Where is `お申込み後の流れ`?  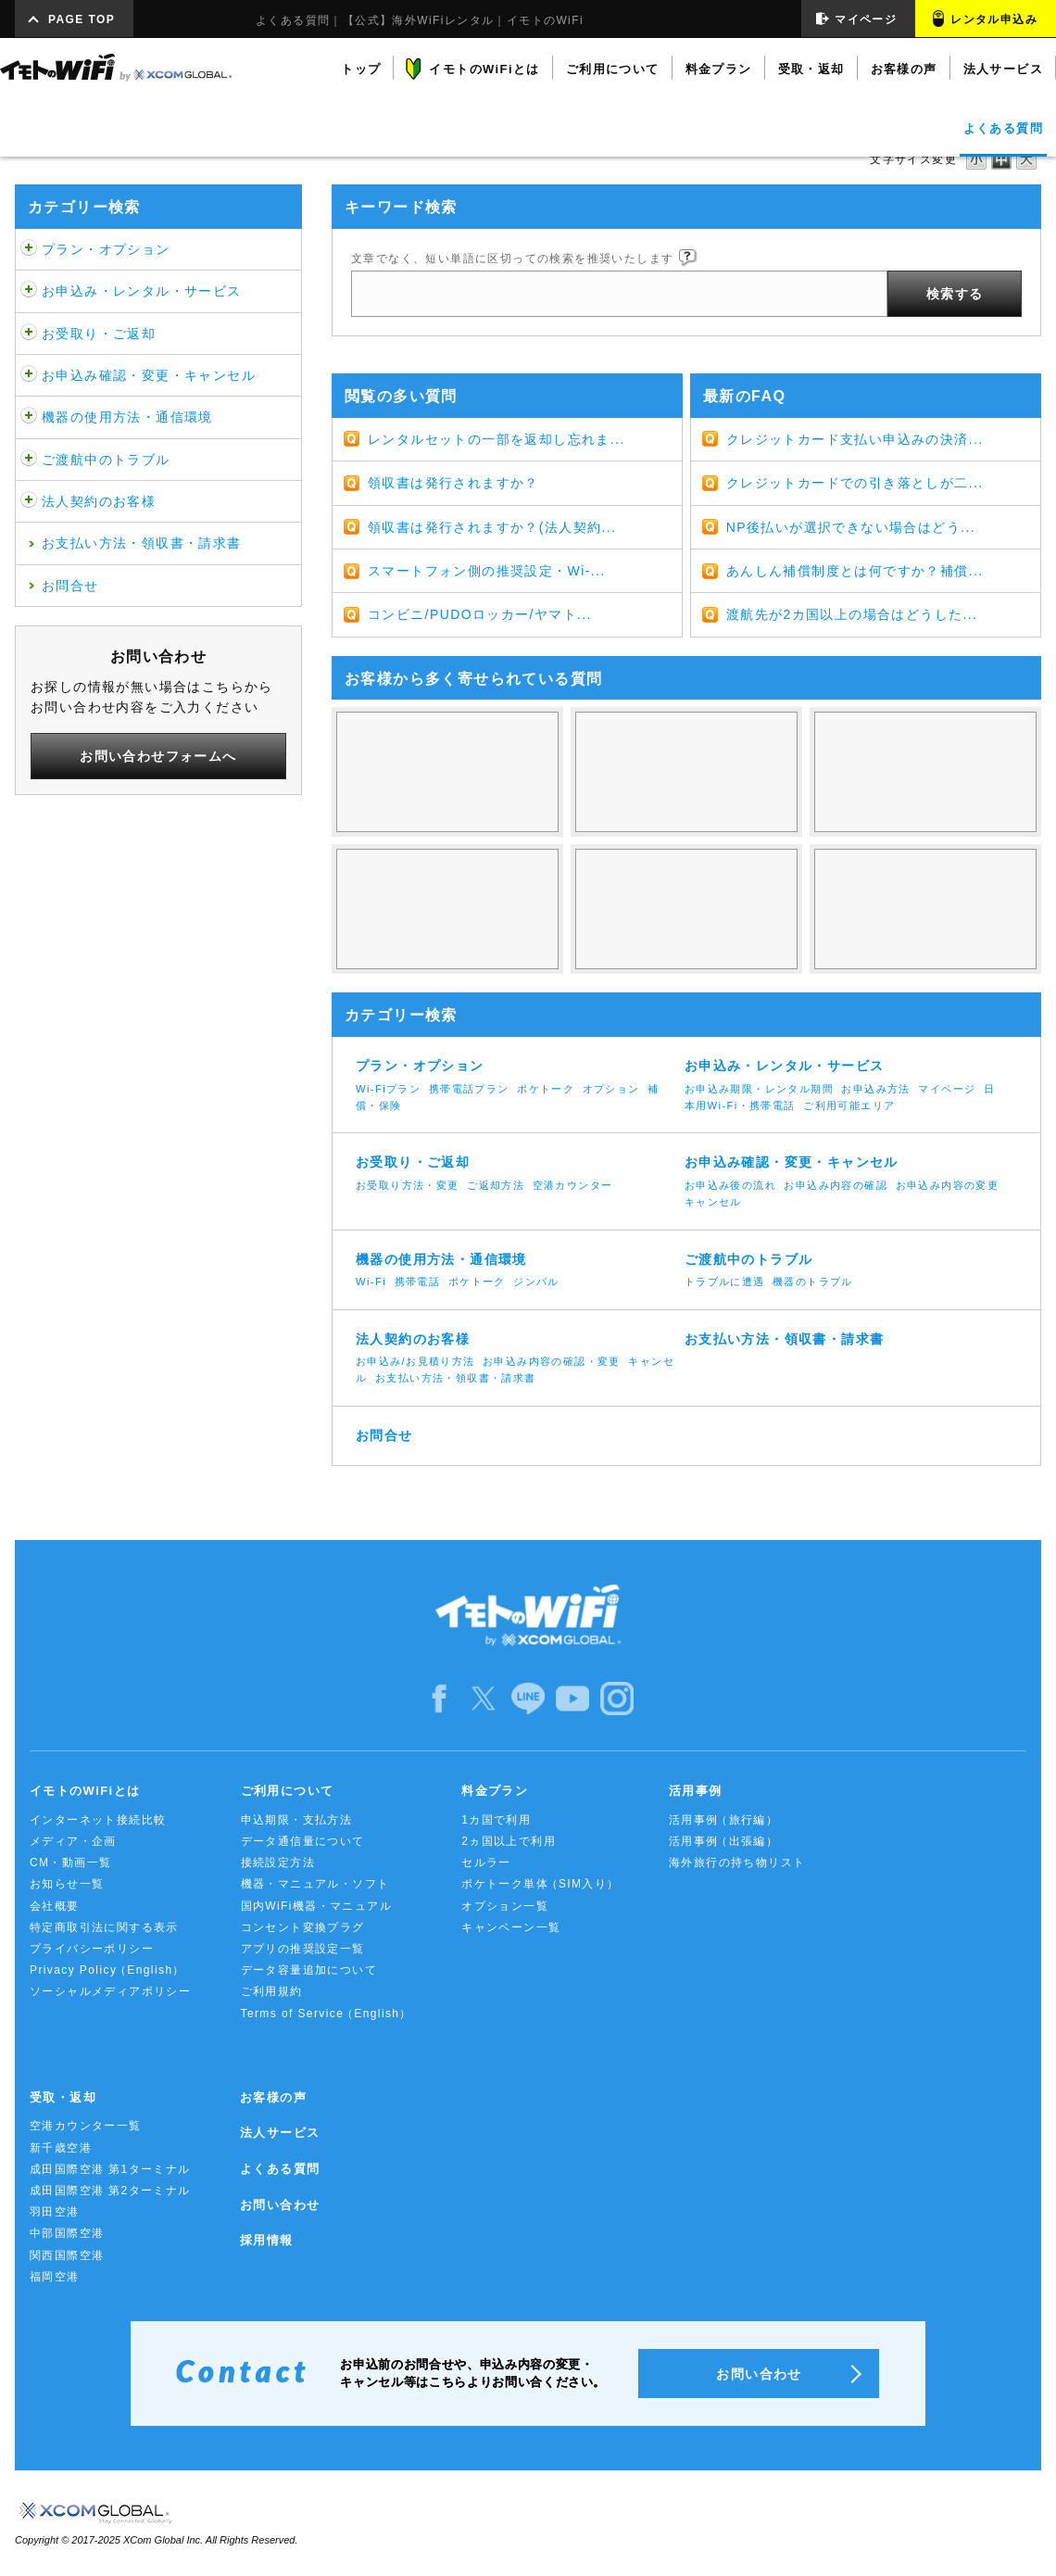 お申込み後の流れ is located at coordinates (730, 1185).